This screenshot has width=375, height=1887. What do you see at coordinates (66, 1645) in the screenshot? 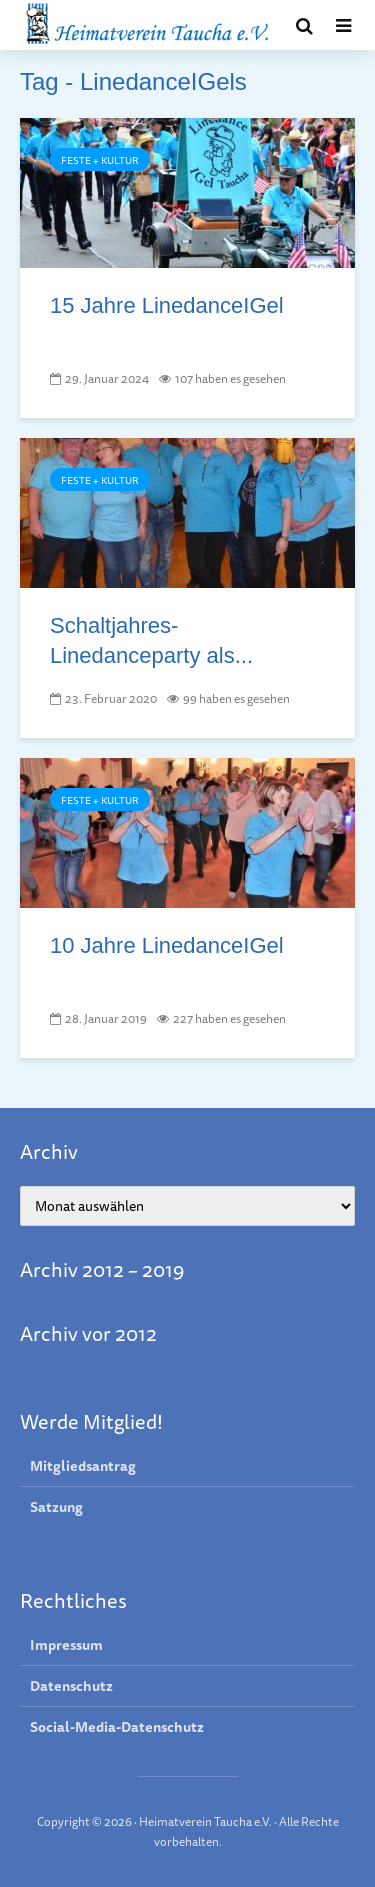
I see `Impressum` at bounding box center [66, 1645].